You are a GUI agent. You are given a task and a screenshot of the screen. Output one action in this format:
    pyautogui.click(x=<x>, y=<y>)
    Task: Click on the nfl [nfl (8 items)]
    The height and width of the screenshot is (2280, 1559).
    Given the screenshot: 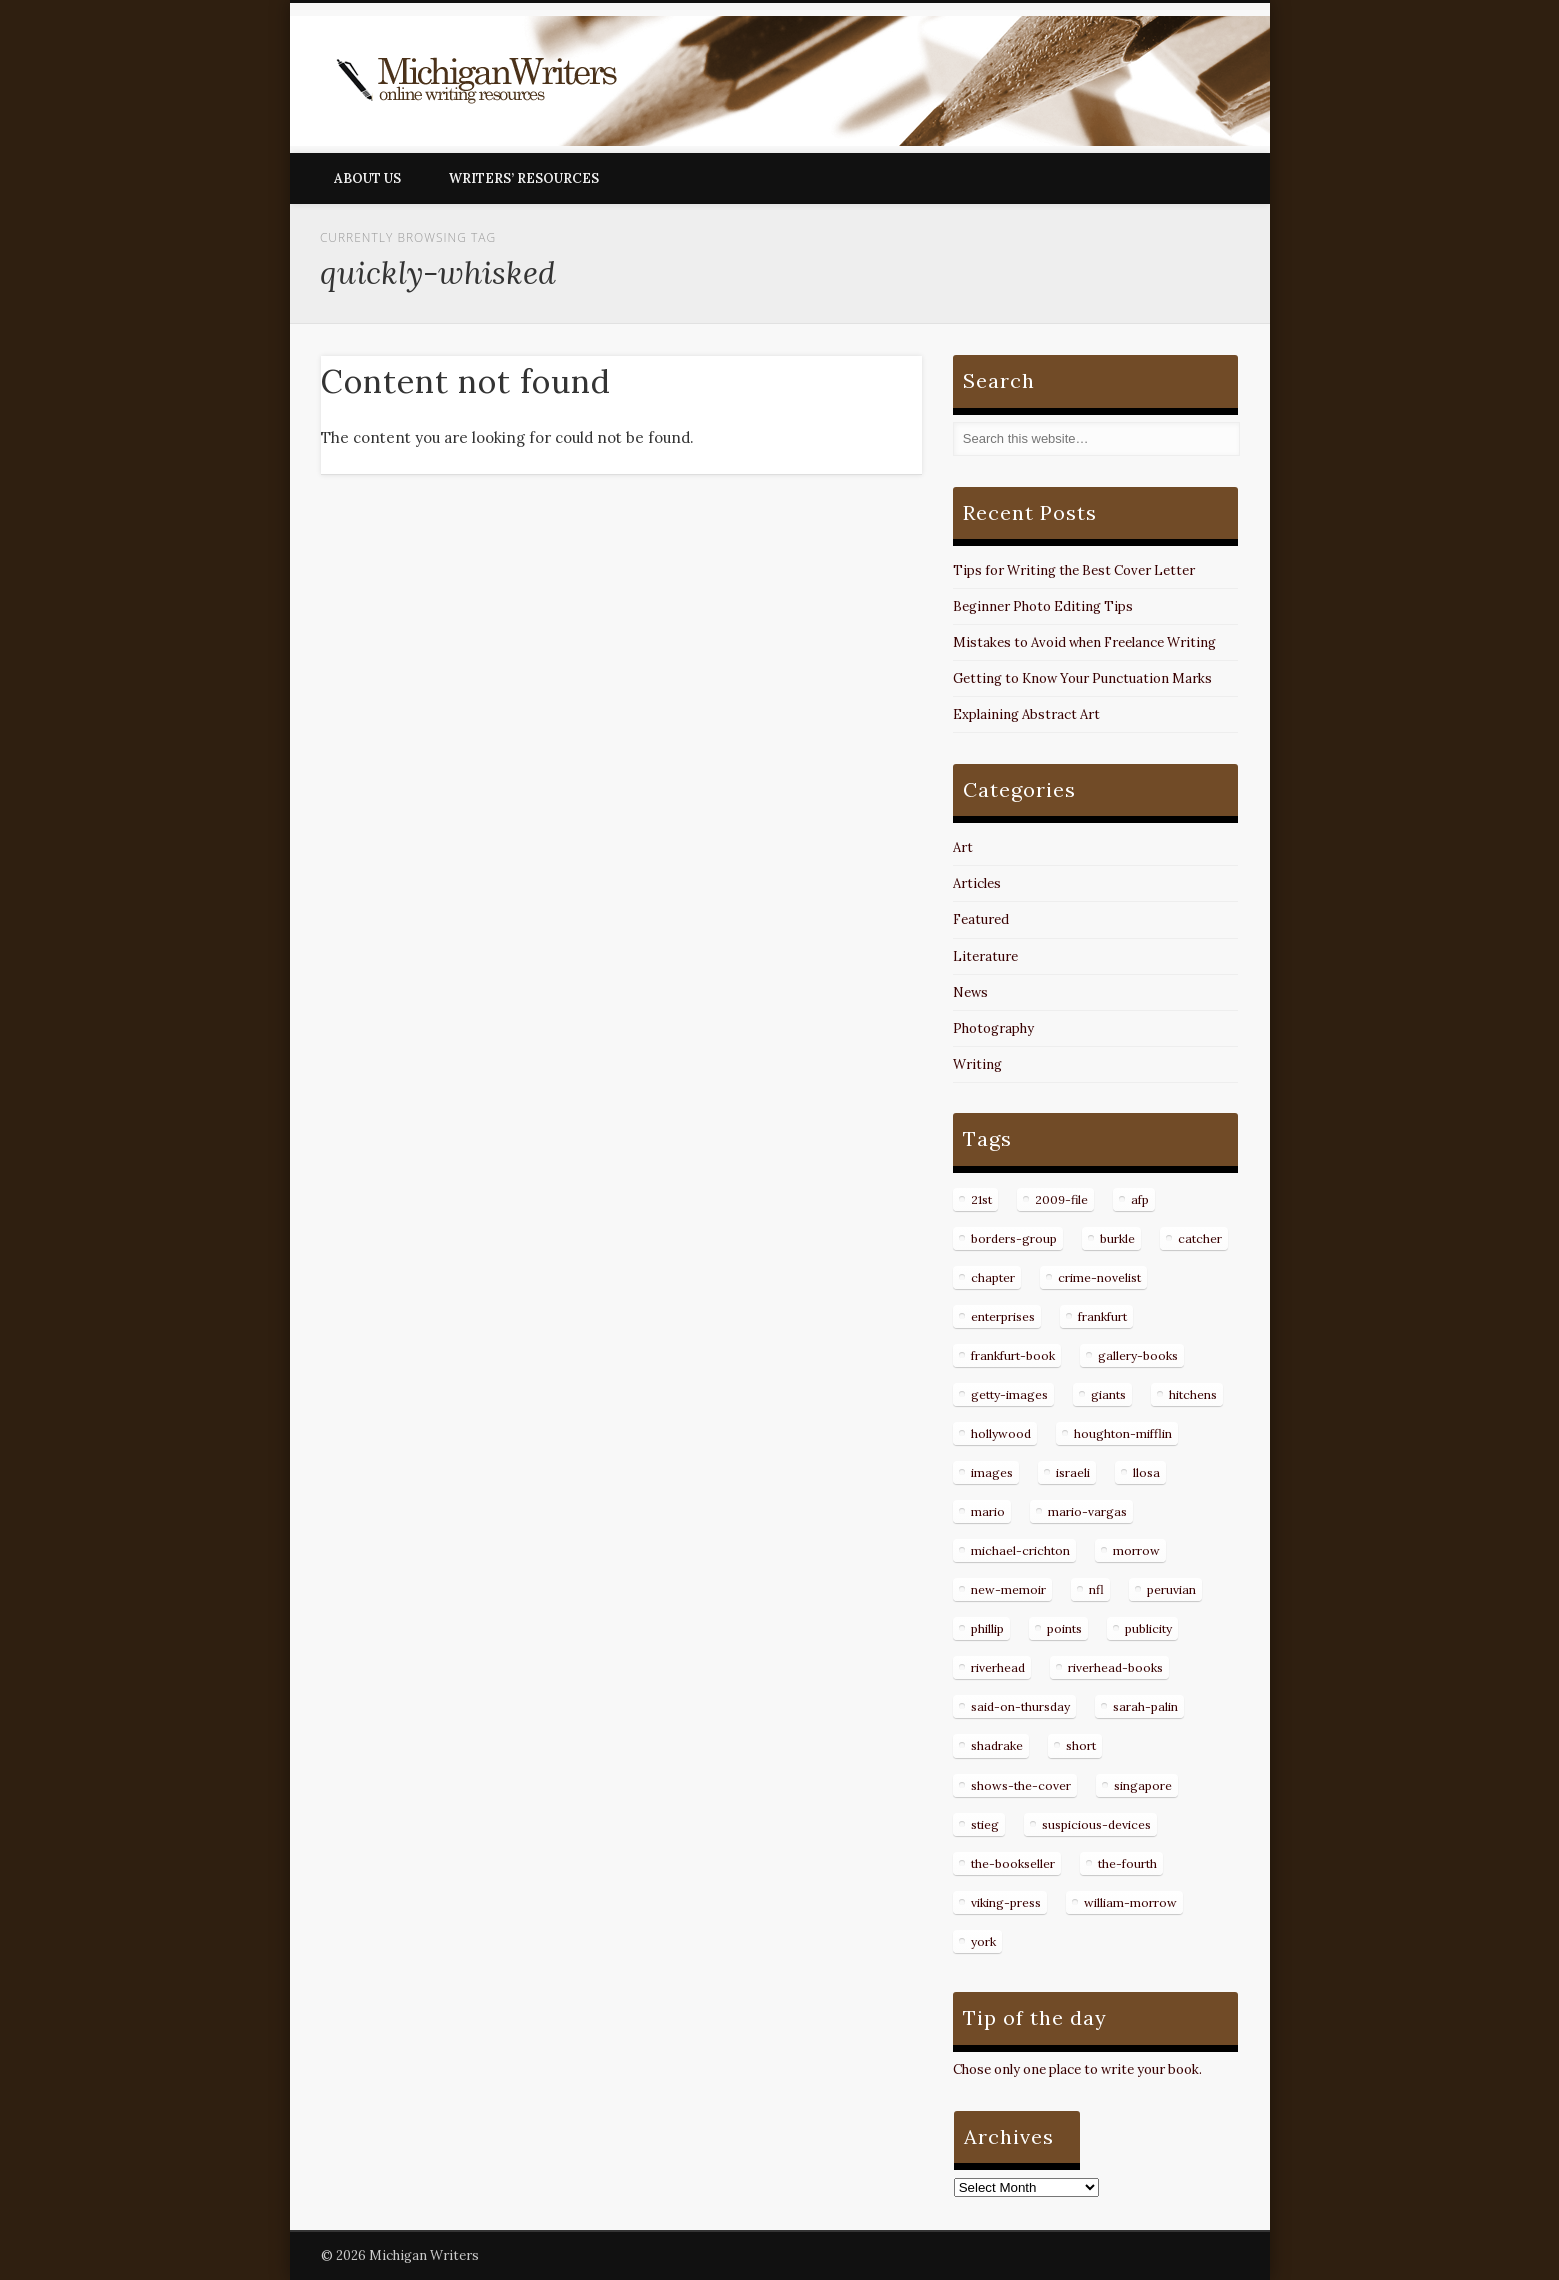 What is the action you would take?
    pyautogui.click(x=1096, y=1589)
    